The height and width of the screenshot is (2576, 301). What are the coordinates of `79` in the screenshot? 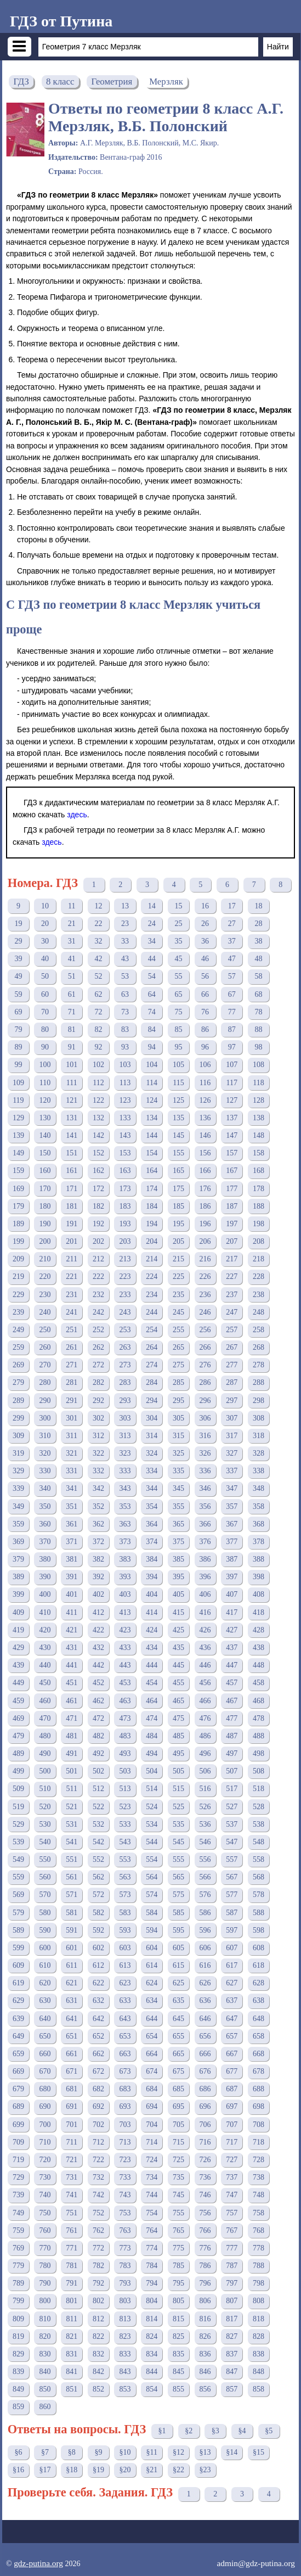 It's located at (18, 1029).